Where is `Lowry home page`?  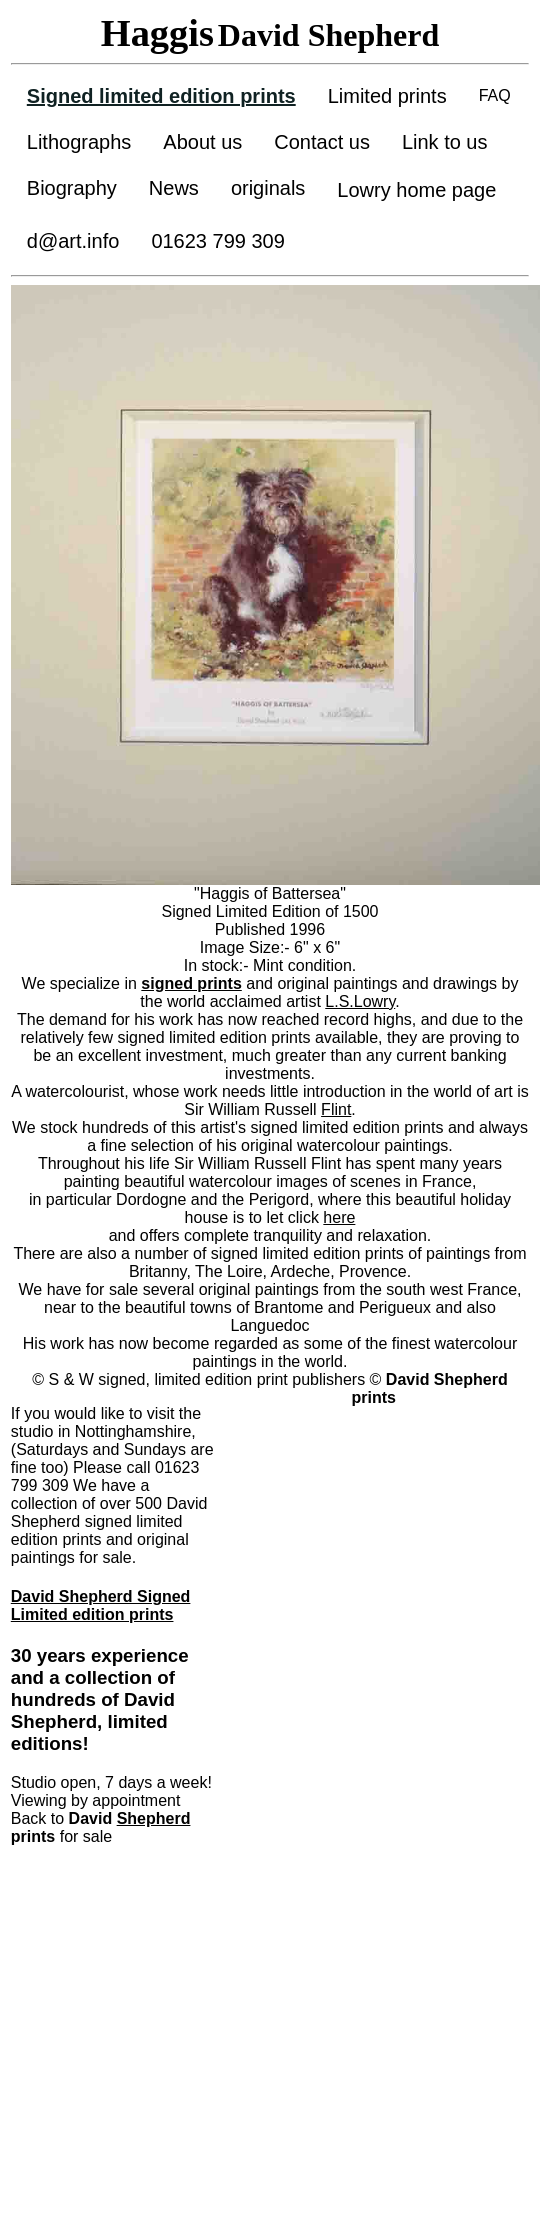 Lowry home page is located at coordinates (416, 190).